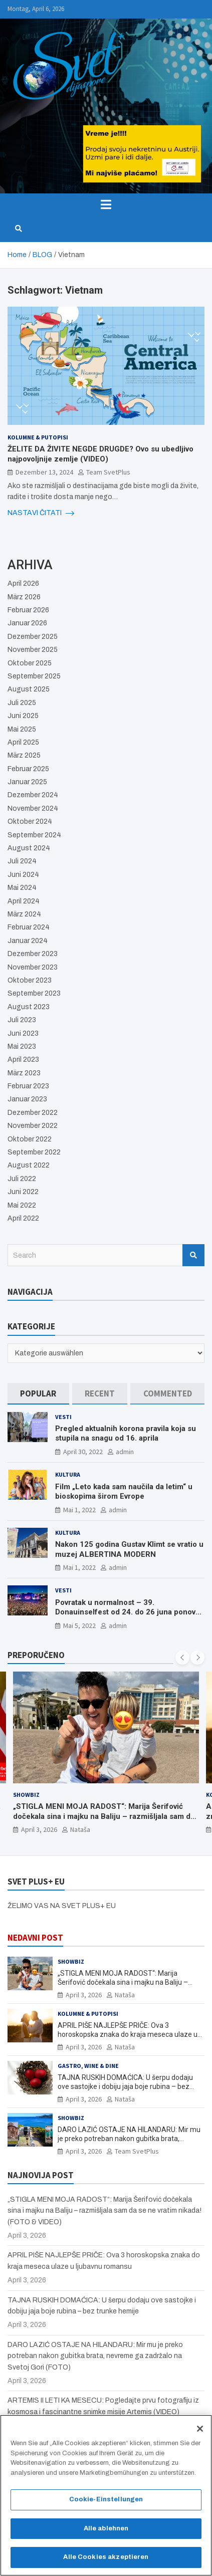  Describe the element at coordinates (44, 472) in the screenshot. I see `Dezember 13, 2024` at that location.